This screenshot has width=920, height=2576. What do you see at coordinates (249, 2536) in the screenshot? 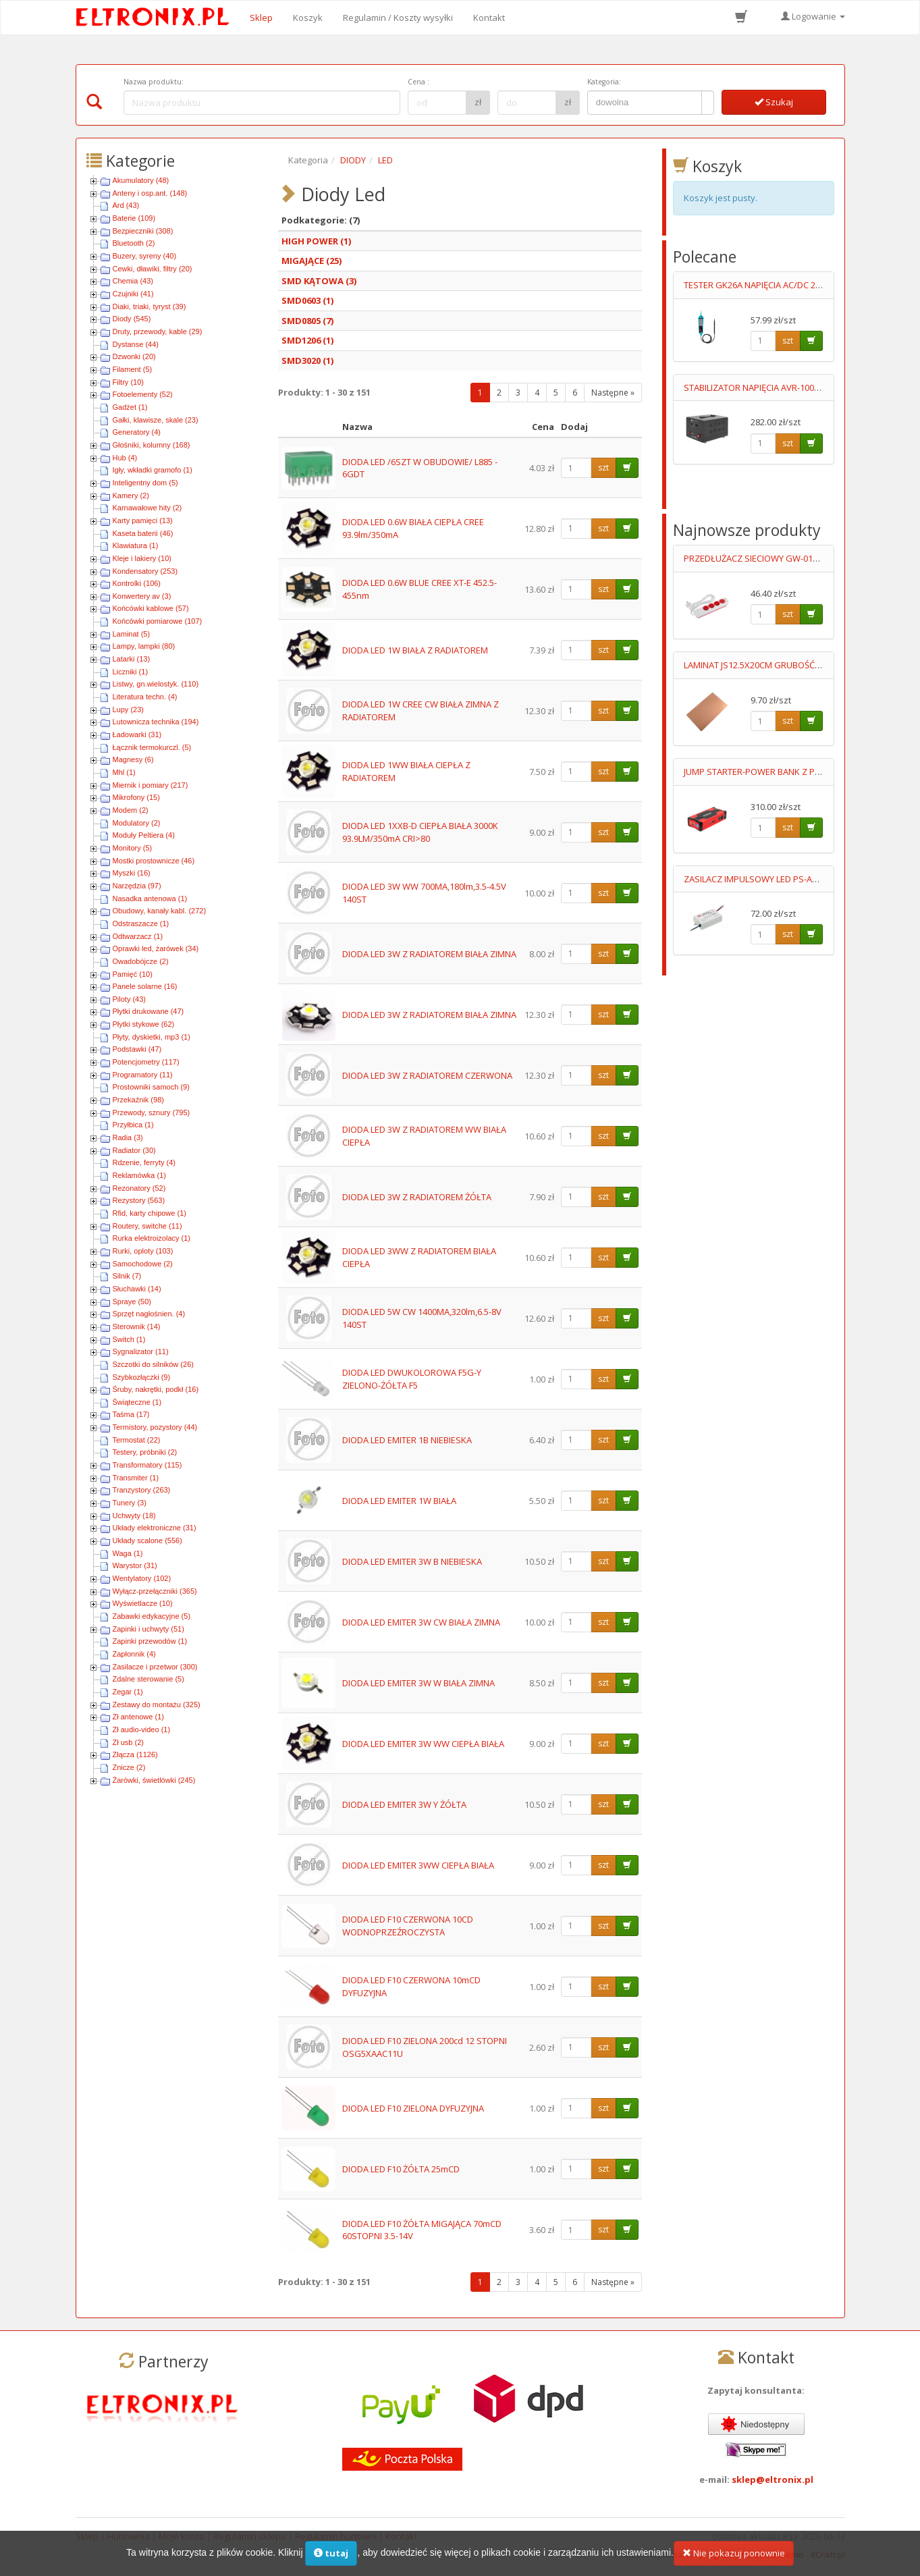
I see `Regulamin sklepu` at bounding box center [249, 2536].